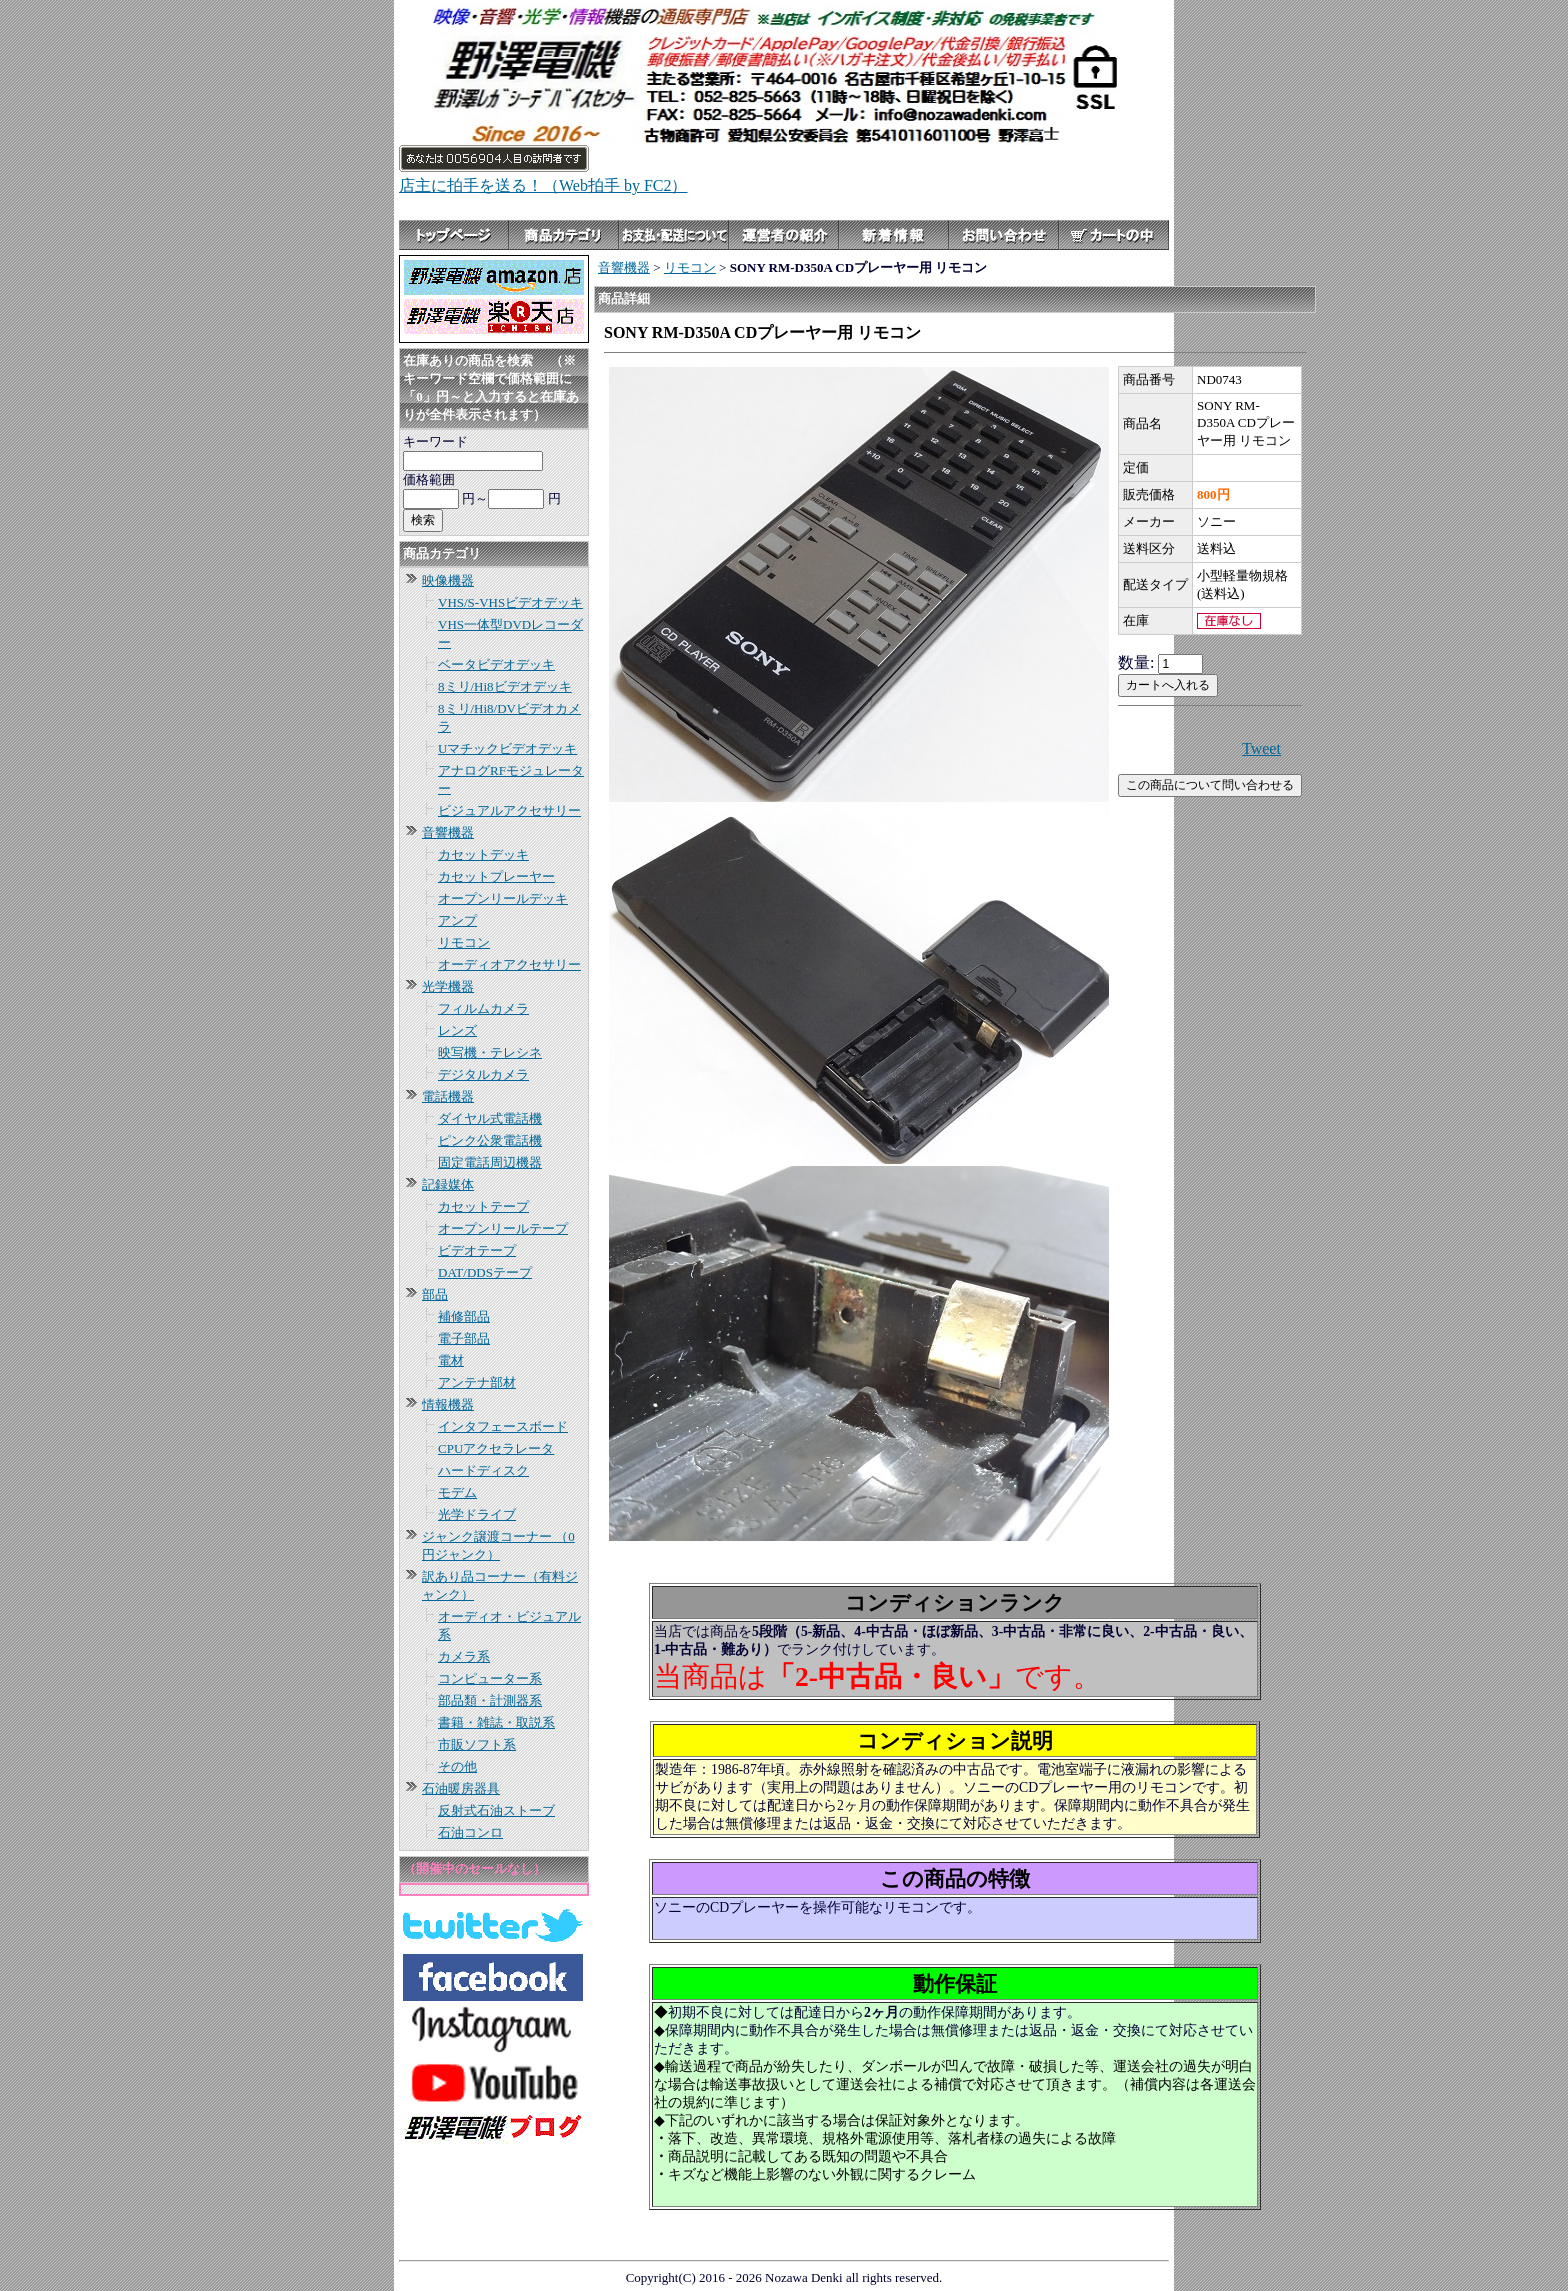  Describe the element at coordinates (470, 1832) in the screenshot. I see `石油コンロ` at that location.